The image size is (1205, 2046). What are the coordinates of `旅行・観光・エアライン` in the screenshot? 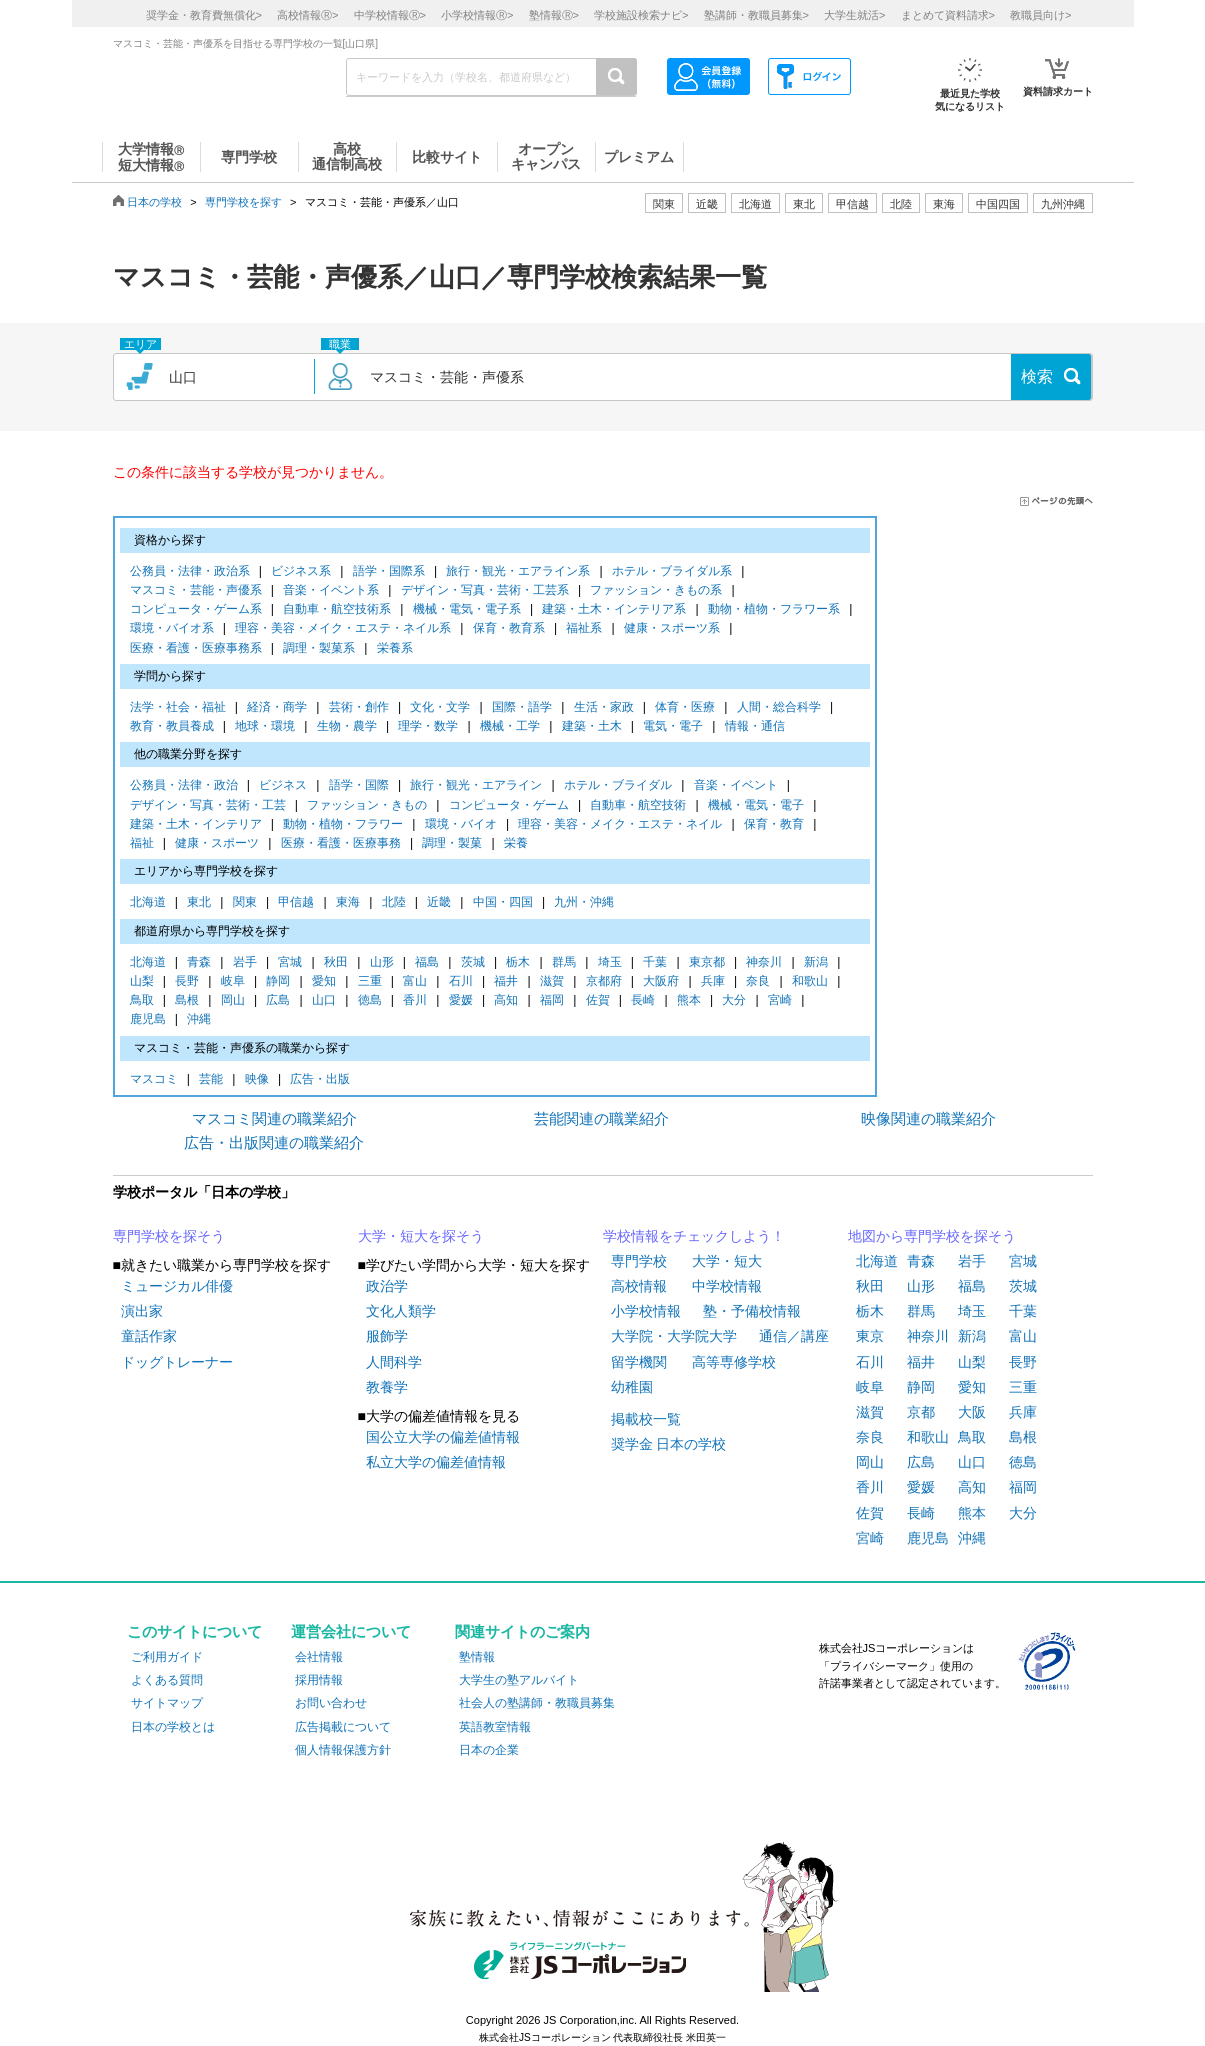 It's located at (476, 786).